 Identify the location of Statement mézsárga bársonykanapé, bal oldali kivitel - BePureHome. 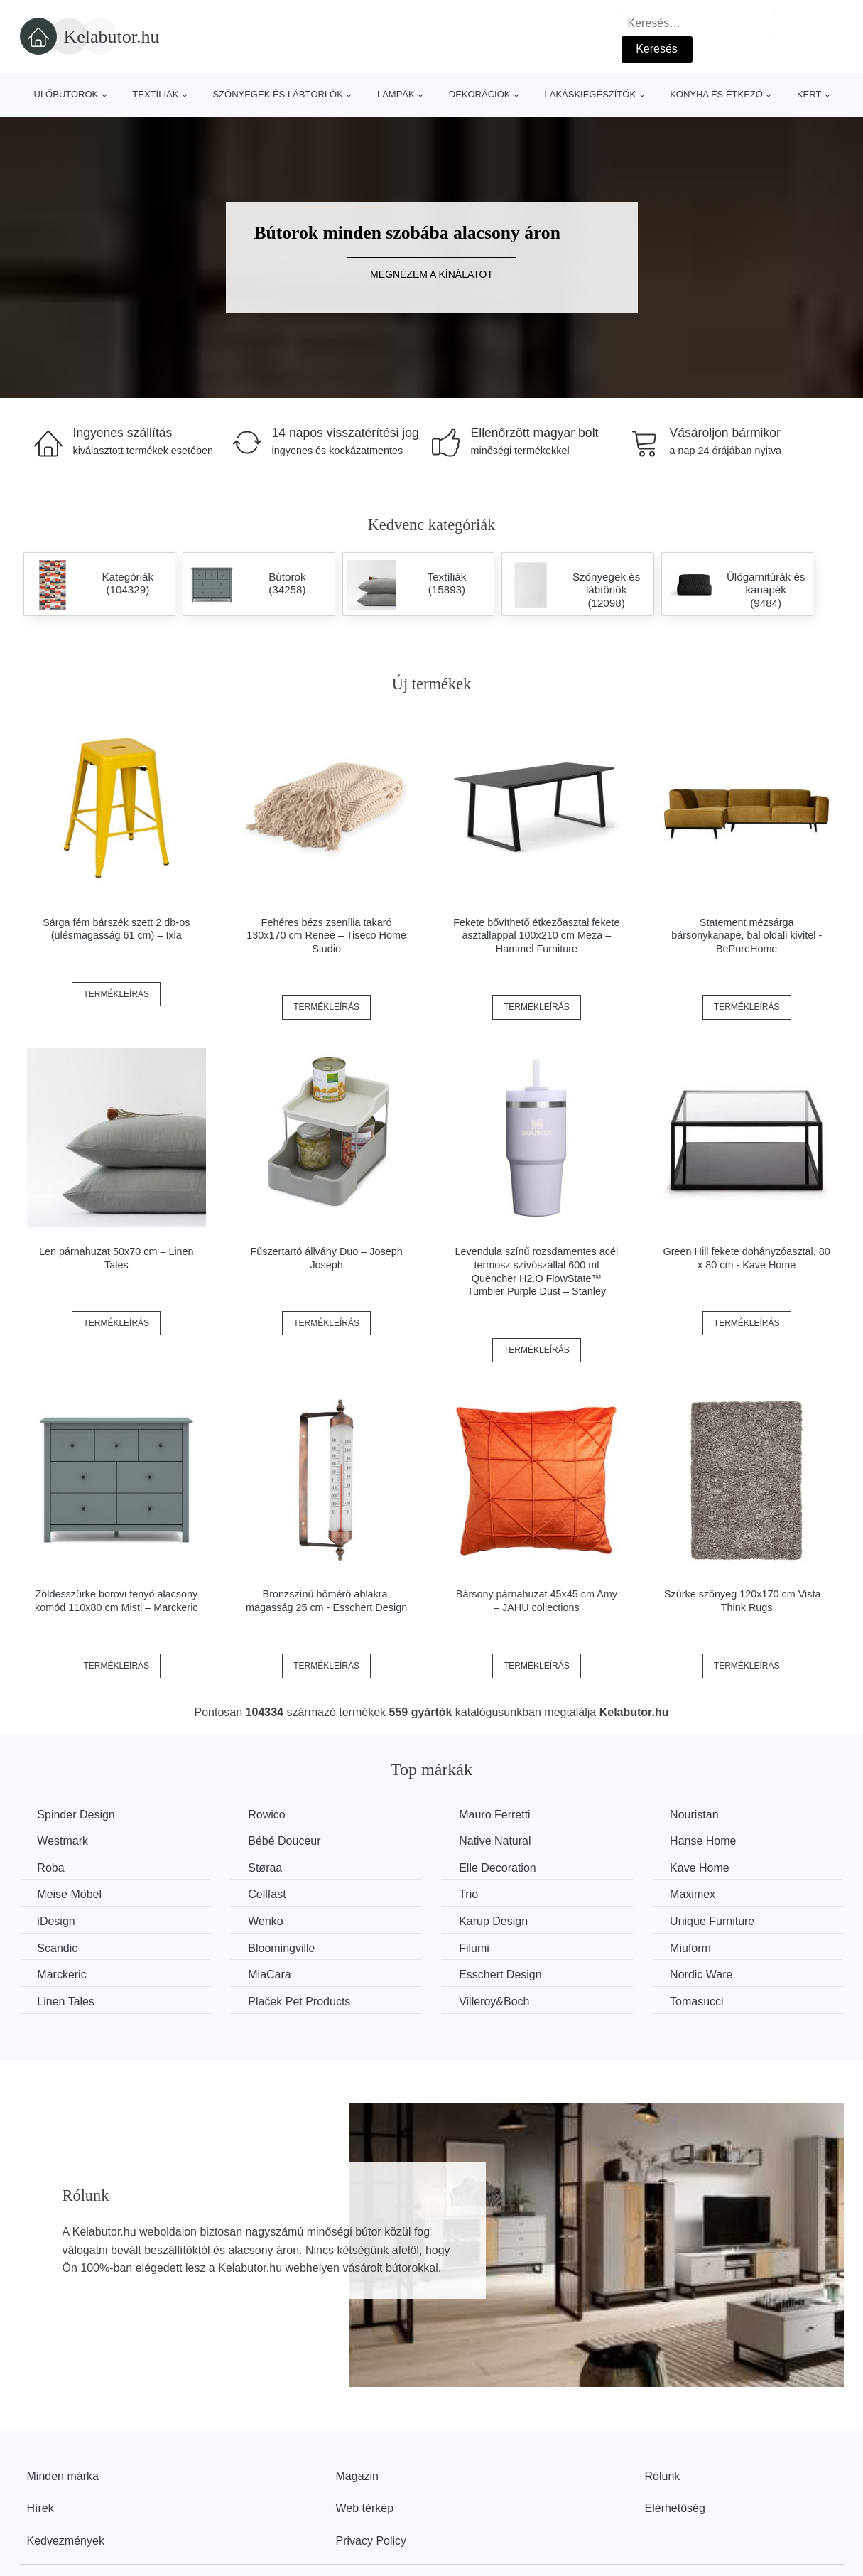
(746, 935).